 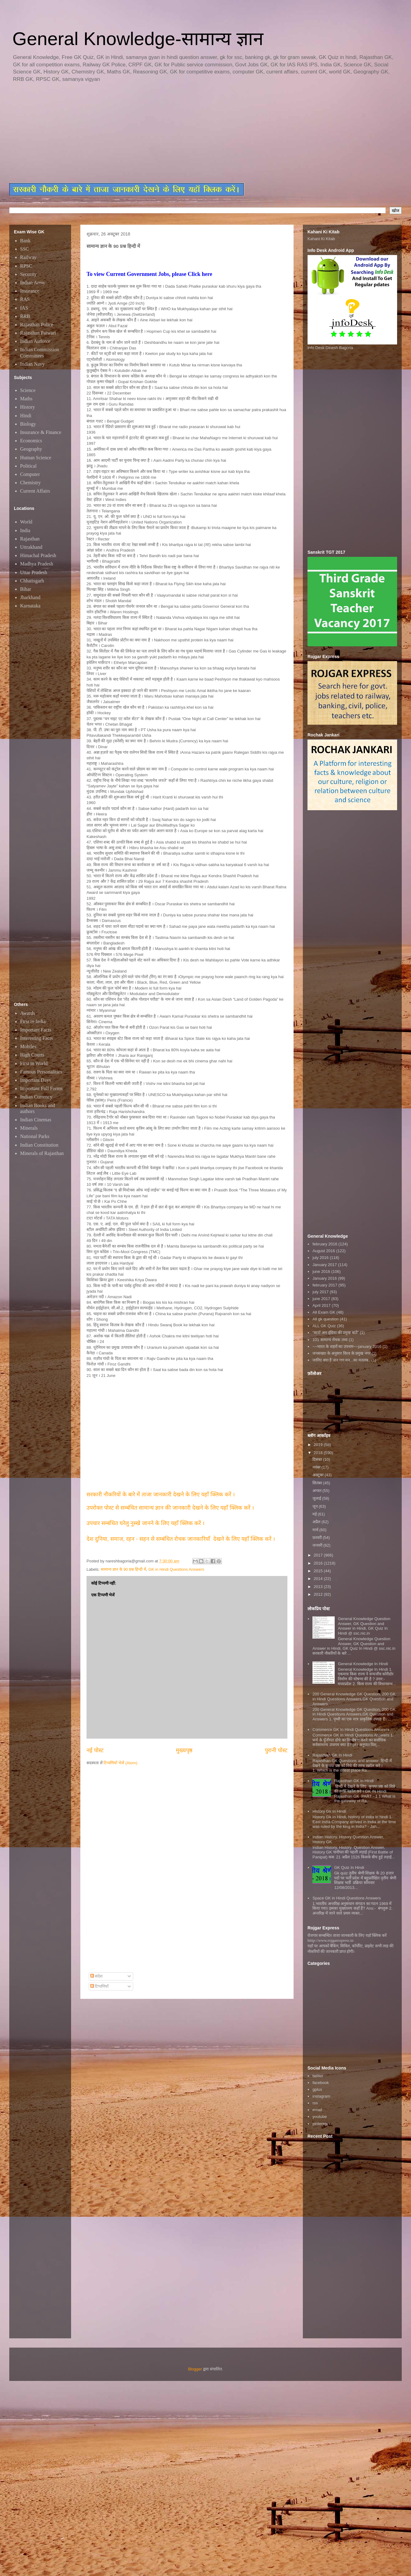 What do you see at coordinates (29, 291) in the screenshot?
I see `Insurance` at bounding box center [29, 291].